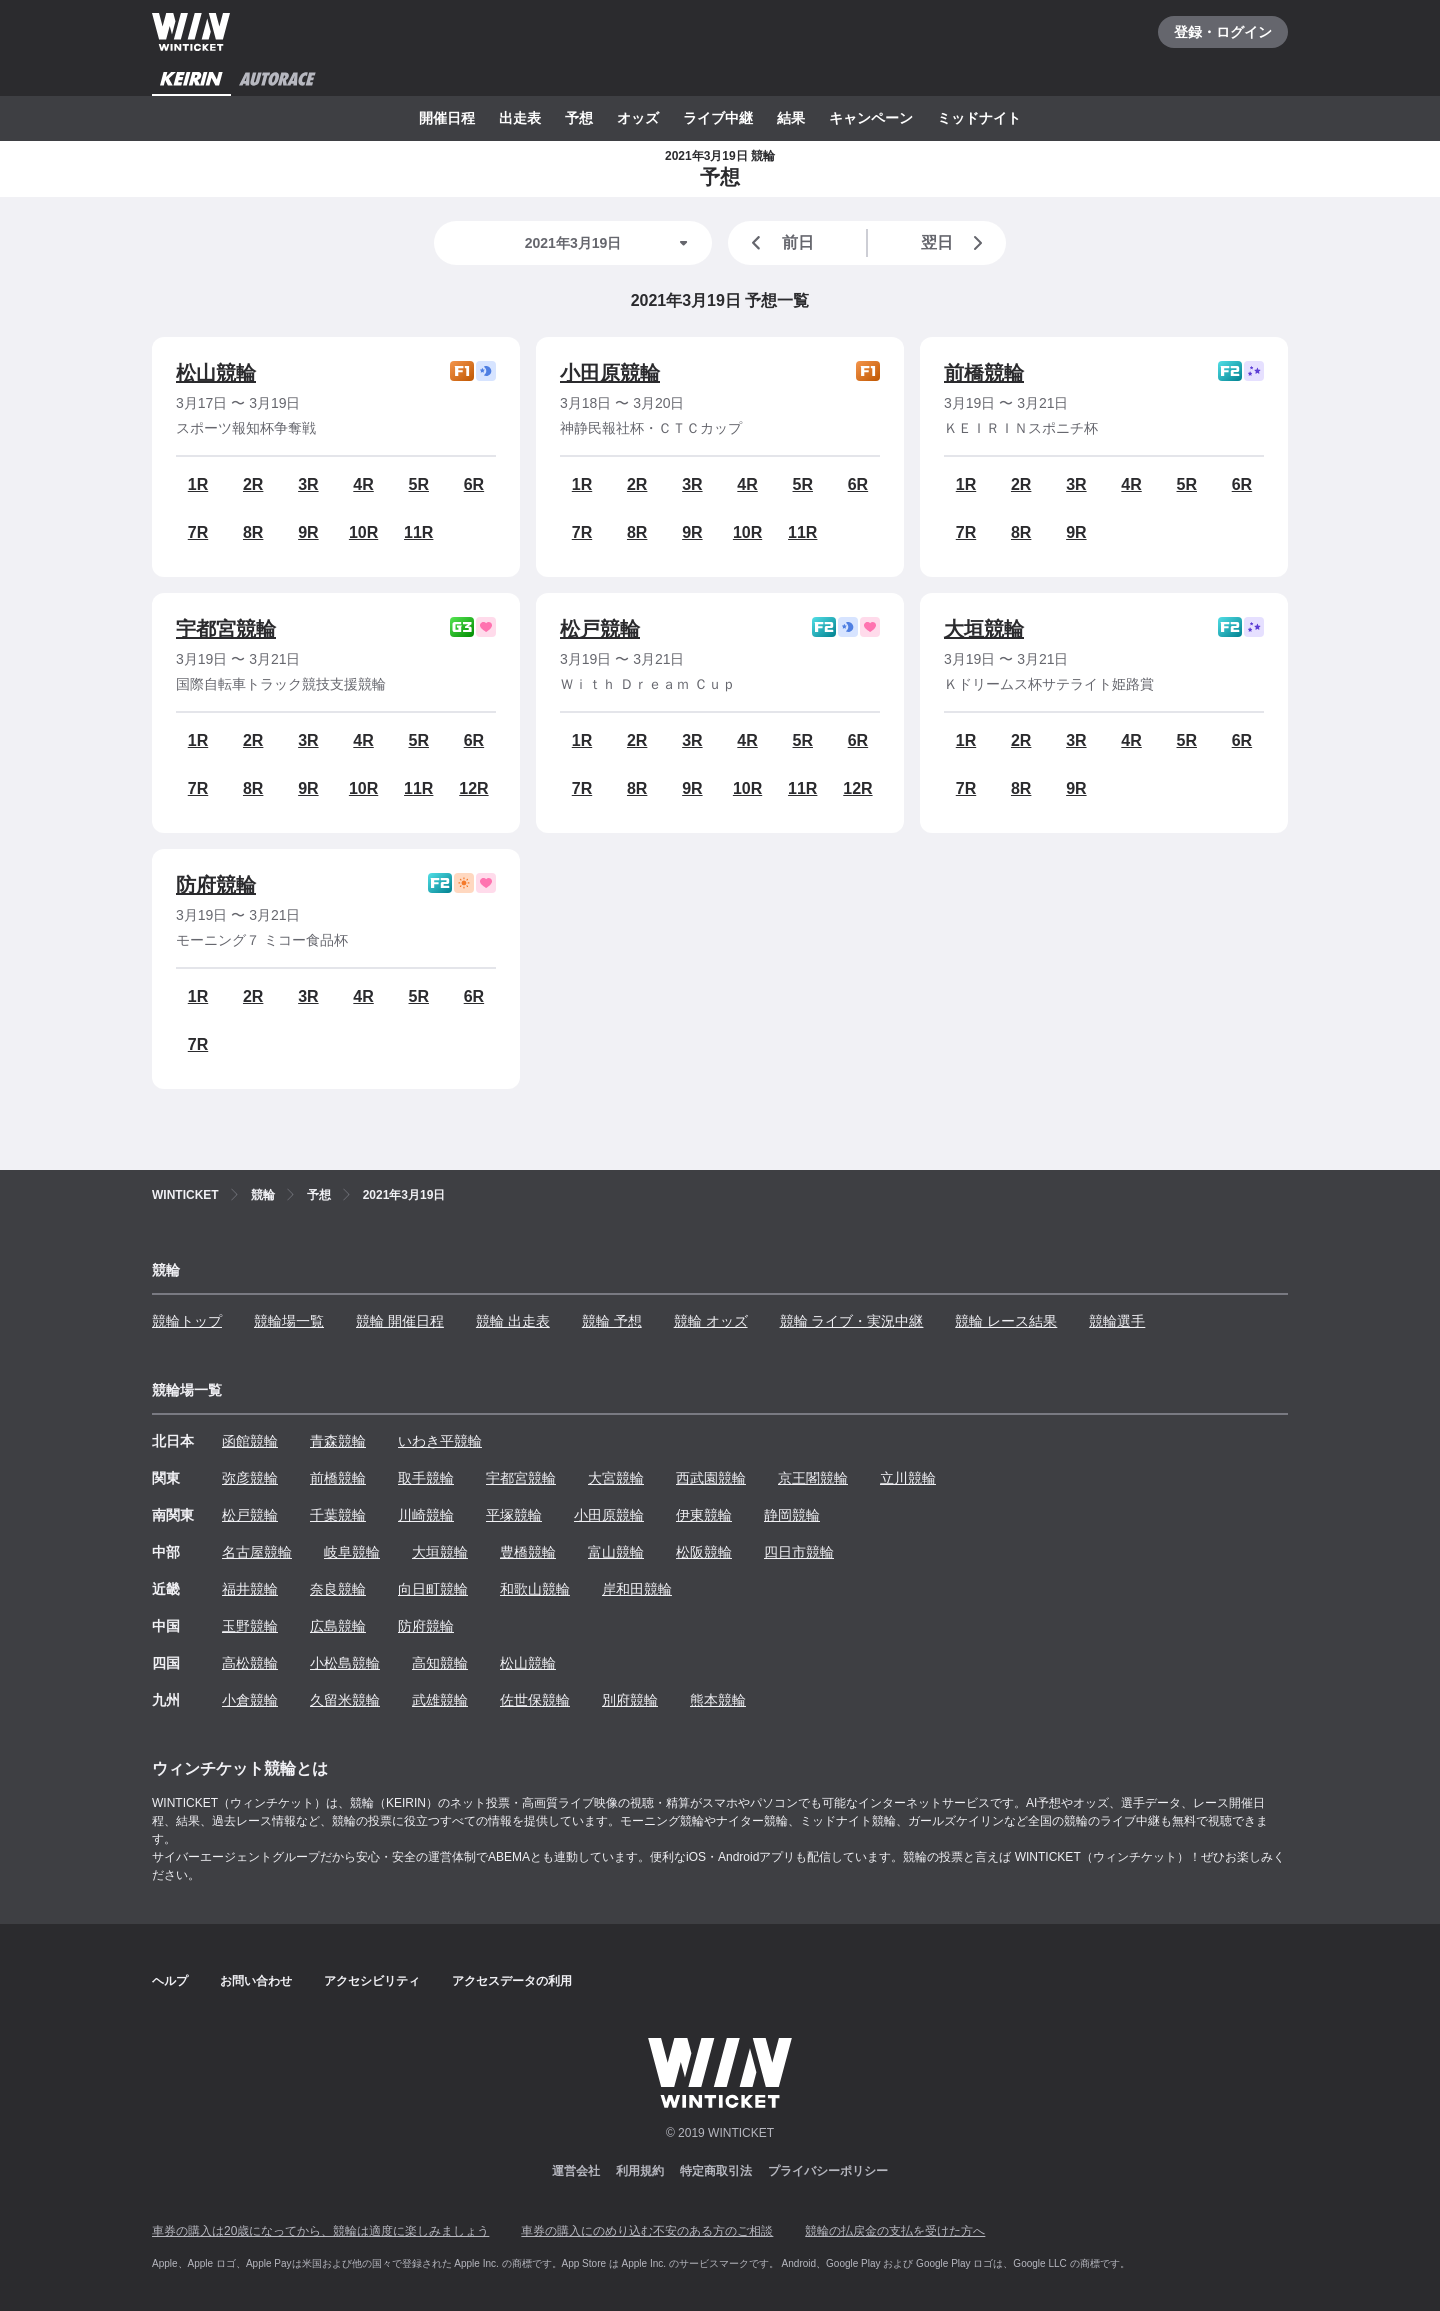  I want to click on 6R, so click(474, 484).